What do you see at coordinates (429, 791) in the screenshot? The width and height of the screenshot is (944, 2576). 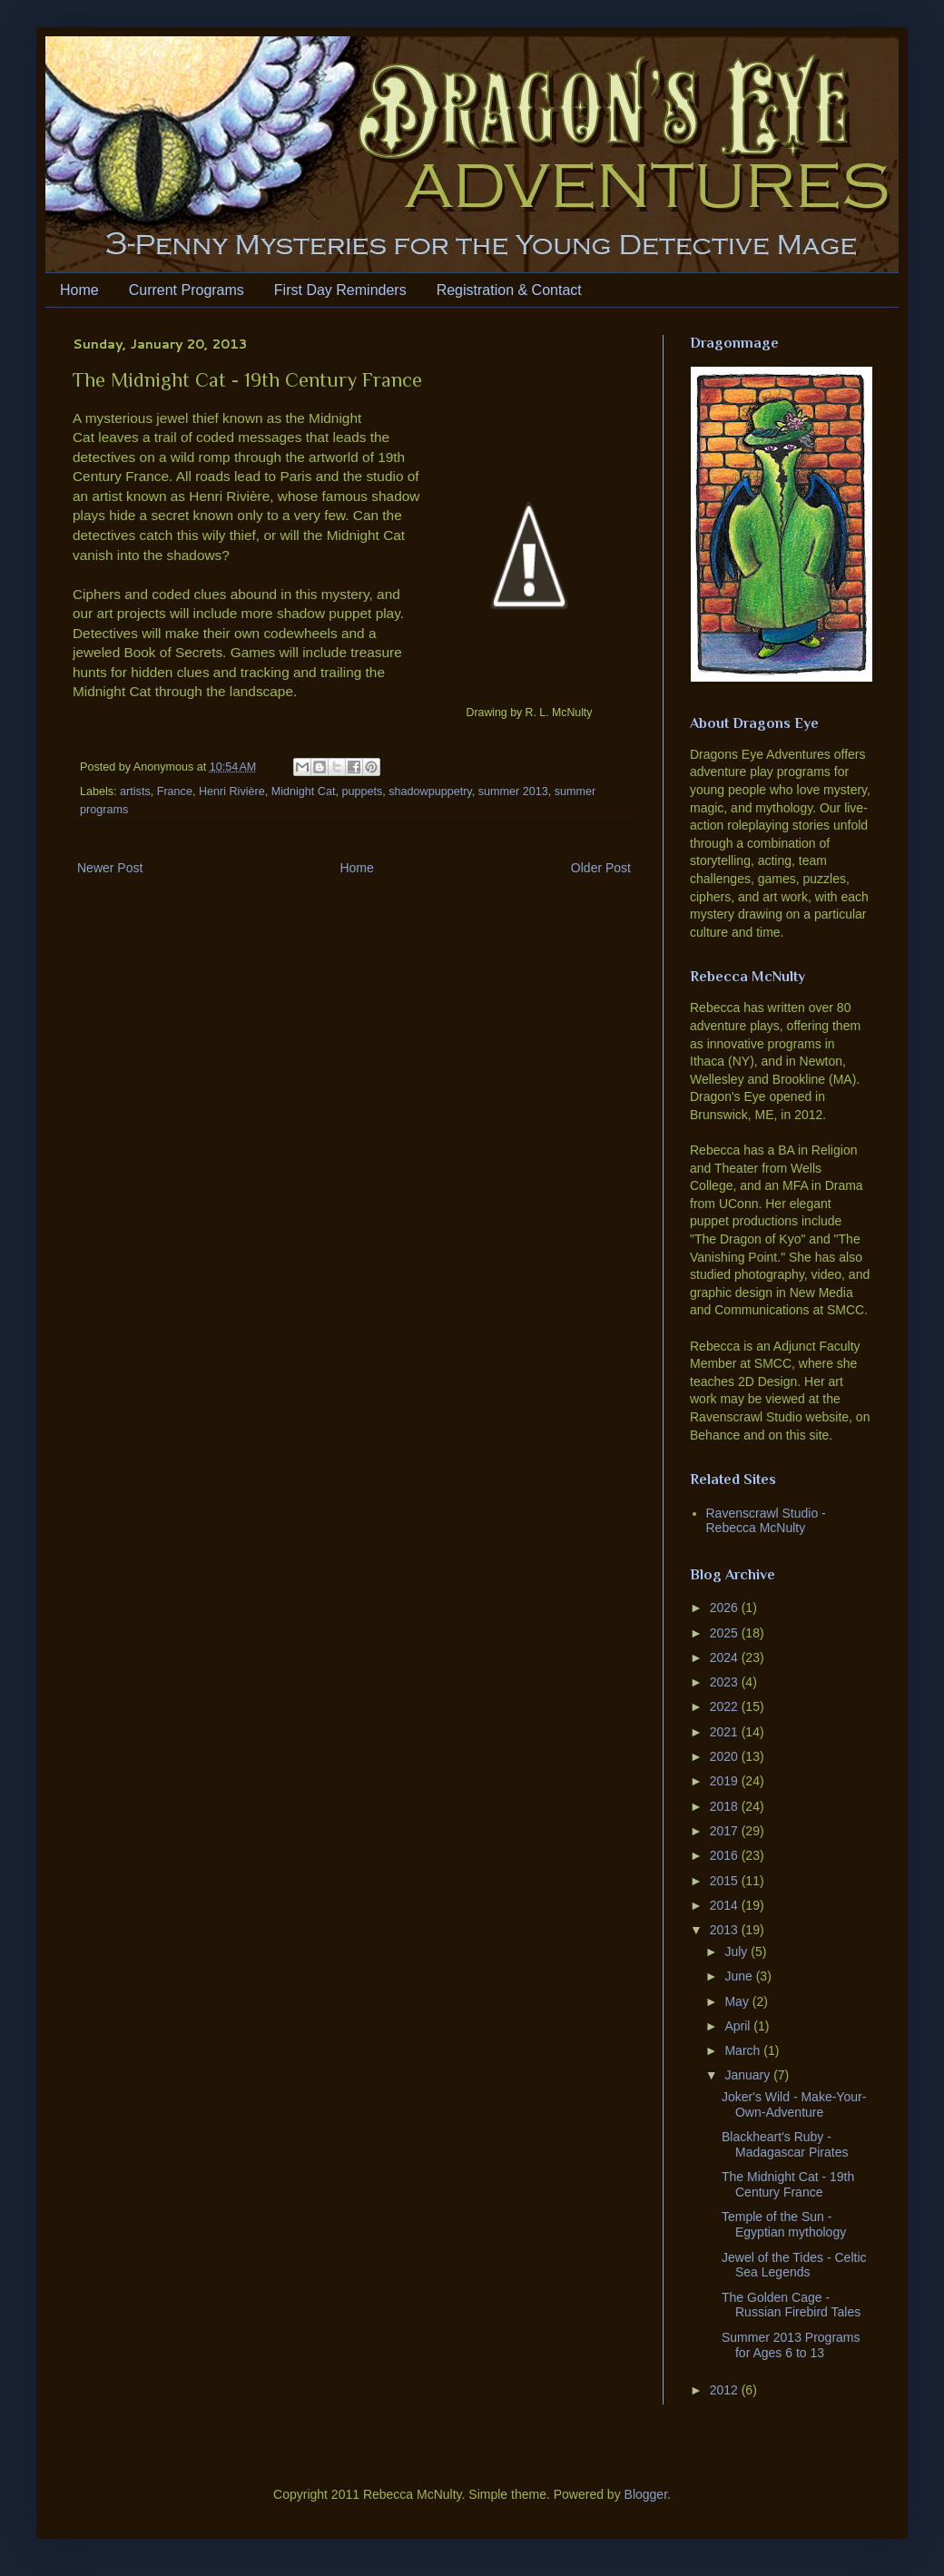 I see `shadowpuppetry` at bounding box center [429, 791].